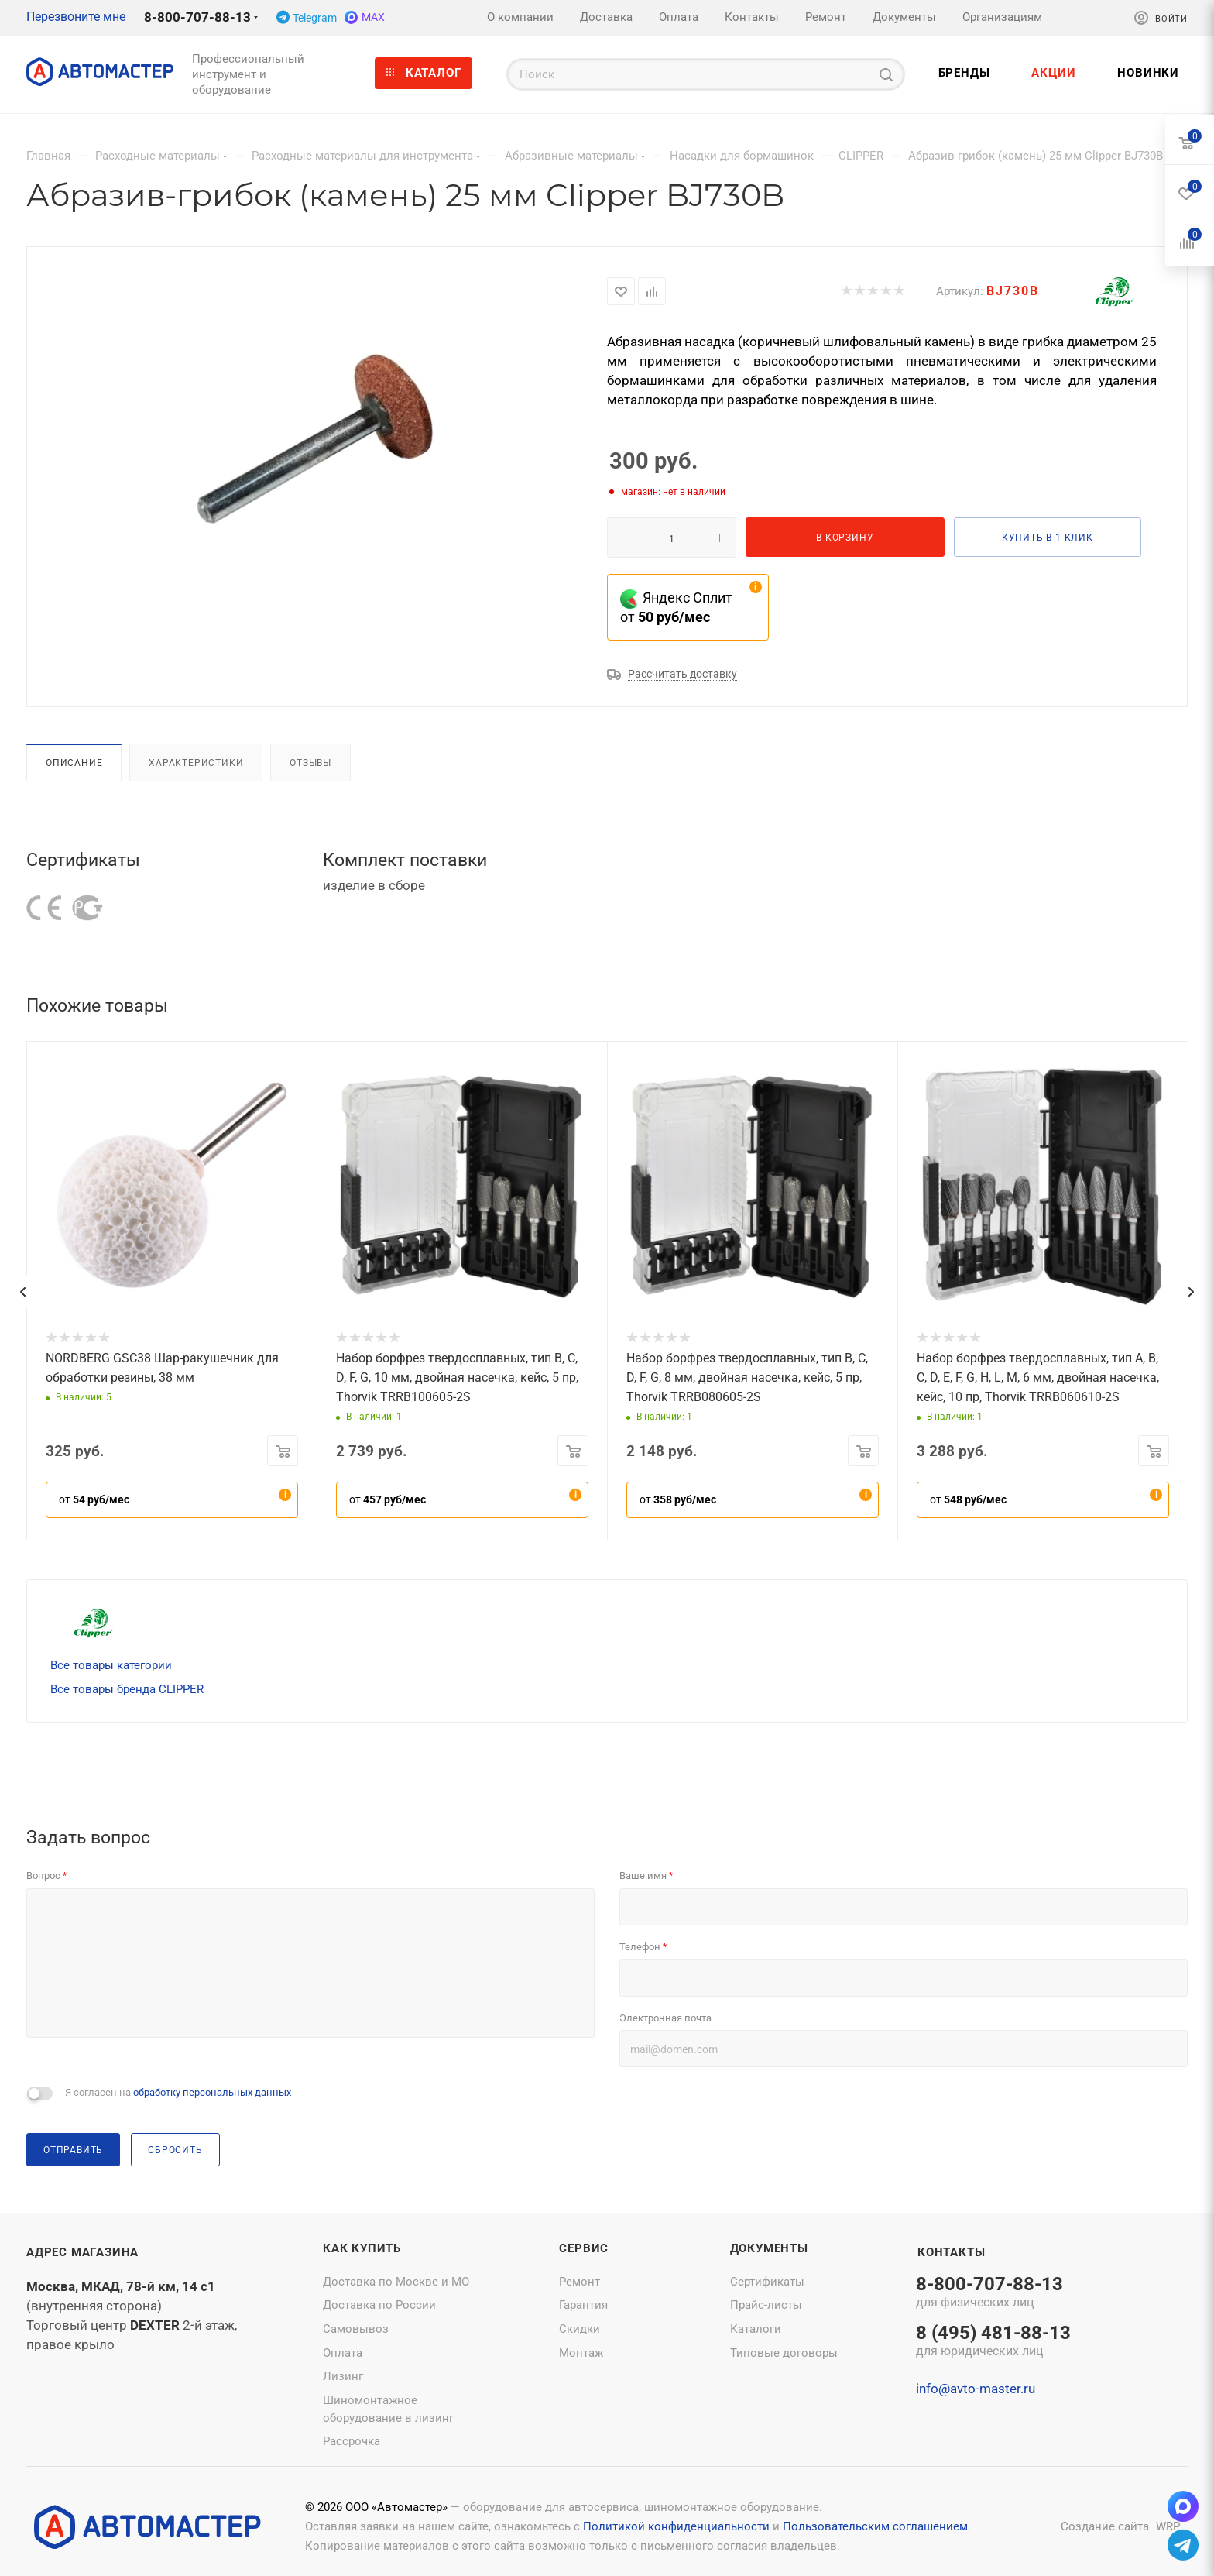  What do you see at coordinates (362, 2248) in the screenshot?
I see `Как купить` at bounding box center [362, 2248].